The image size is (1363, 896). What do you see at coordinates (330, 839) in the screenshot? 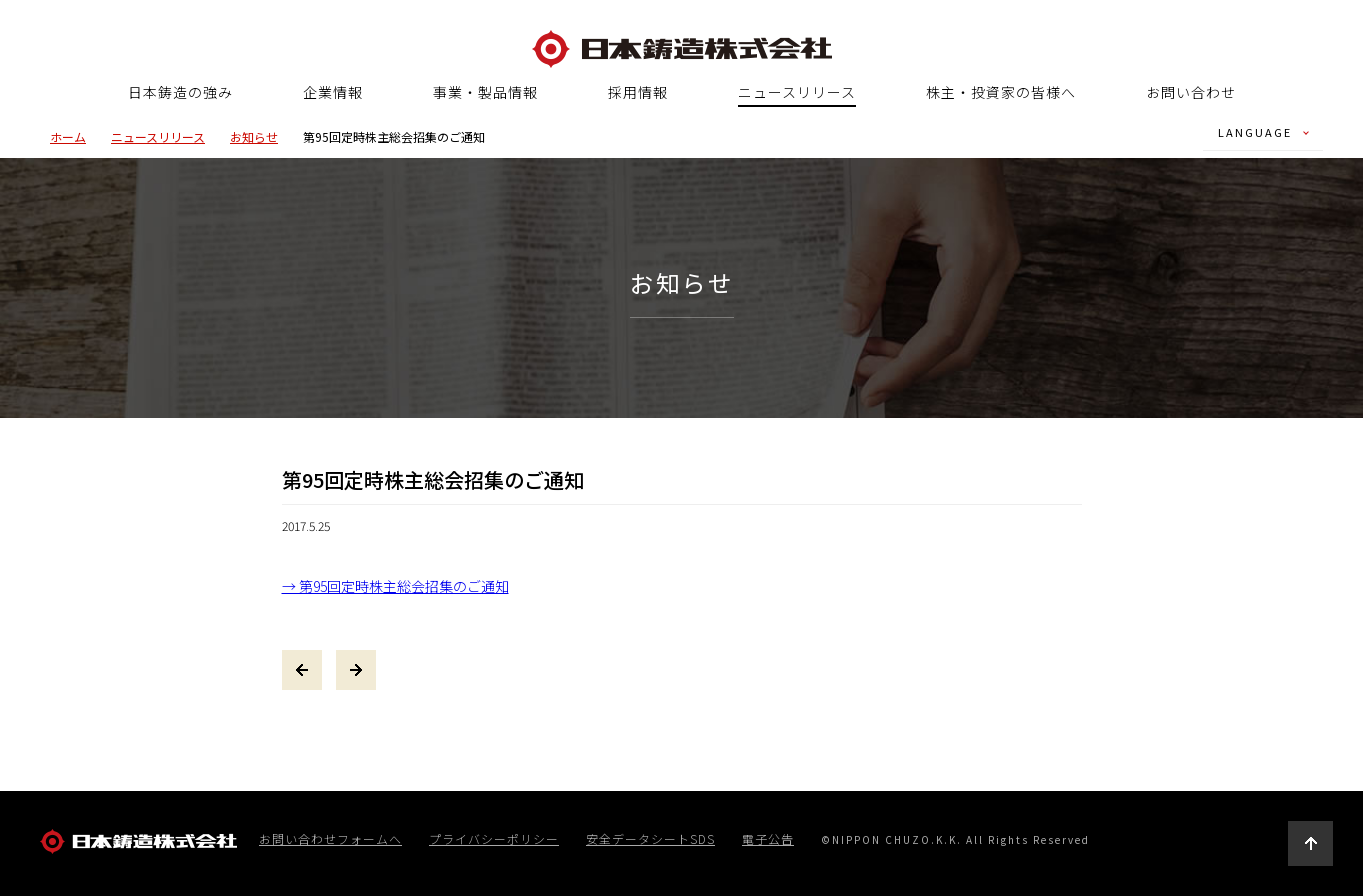
I see `お問い合わせフォームへ` at bounding box center [330, 839].